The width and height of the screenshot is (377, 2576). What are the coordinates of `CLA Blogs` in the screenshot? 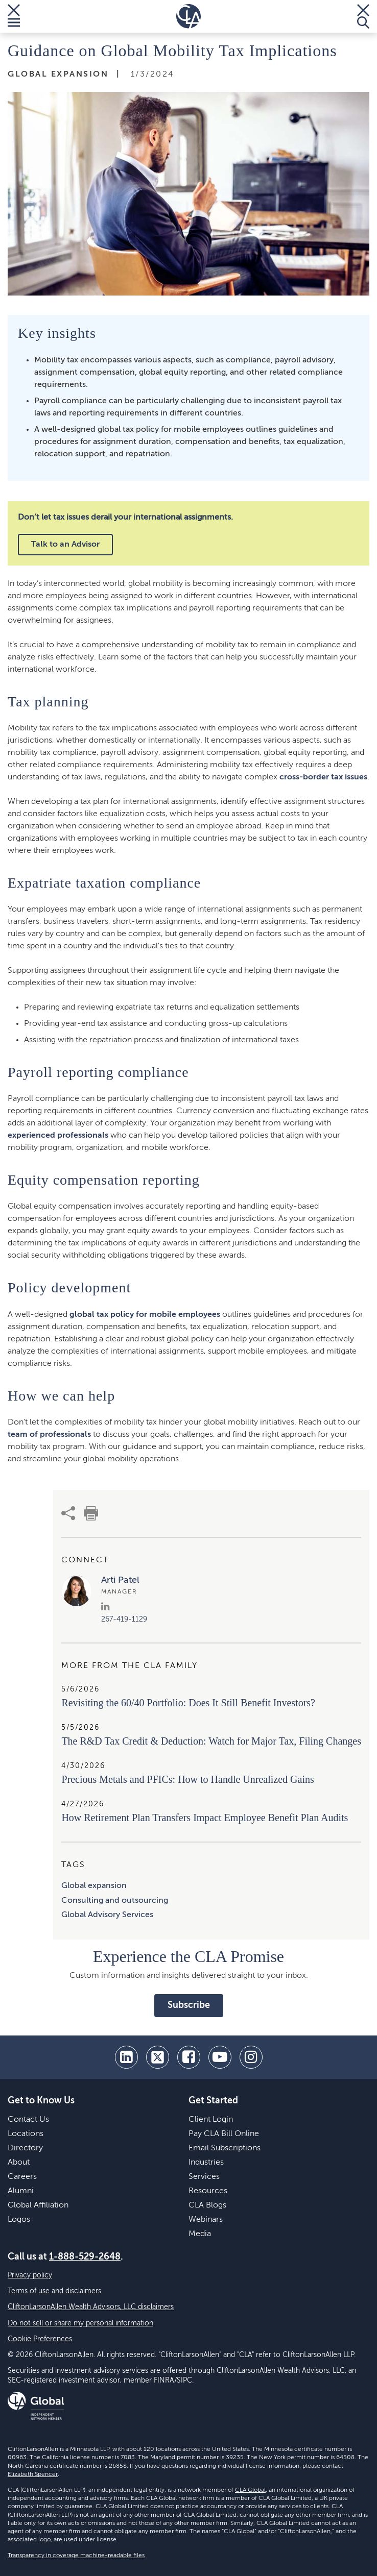 It's located at (207, 2205).